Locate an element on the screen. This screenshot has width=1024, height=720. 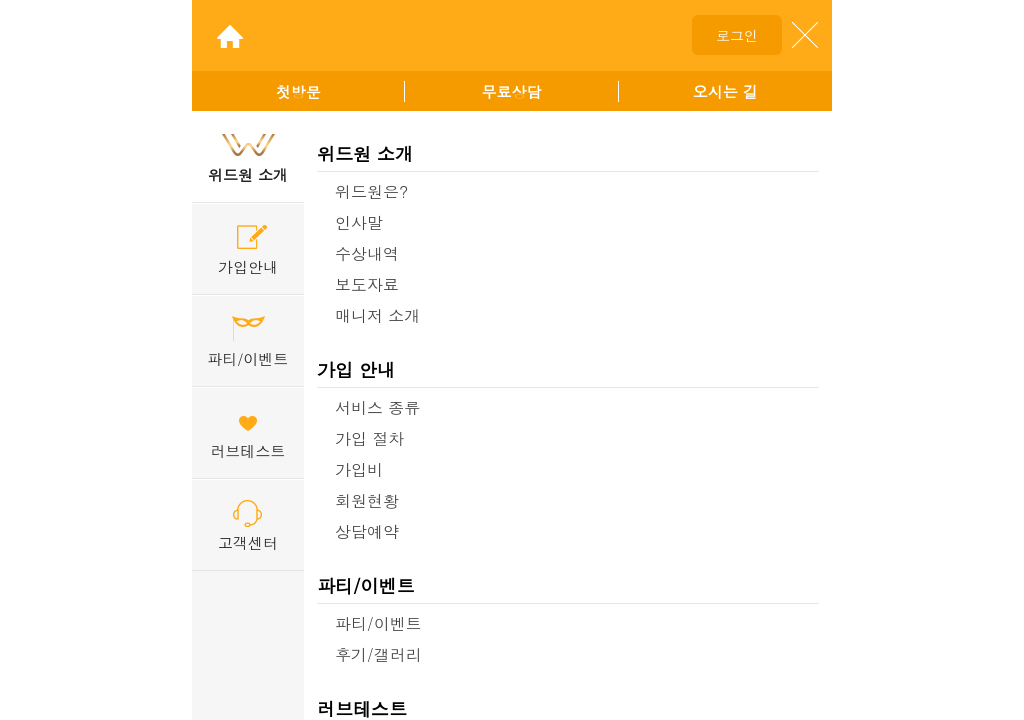
인사말 is located at coordinates (359, 222).